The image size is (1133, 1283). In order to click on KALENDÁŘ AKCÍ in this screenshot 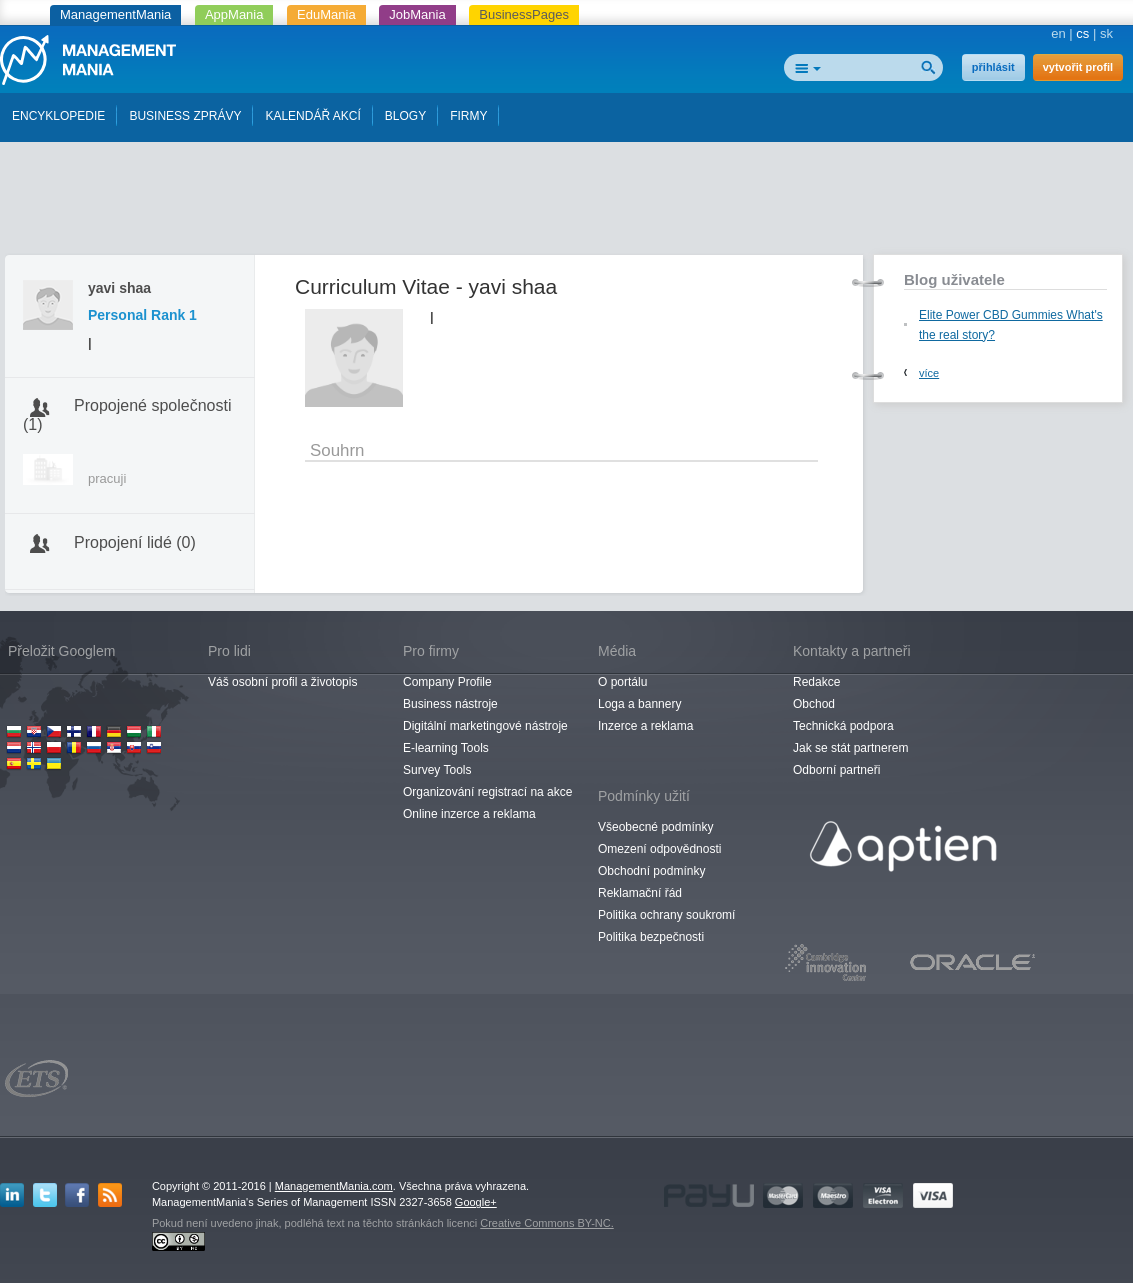, I will do `click(312, 116)`.